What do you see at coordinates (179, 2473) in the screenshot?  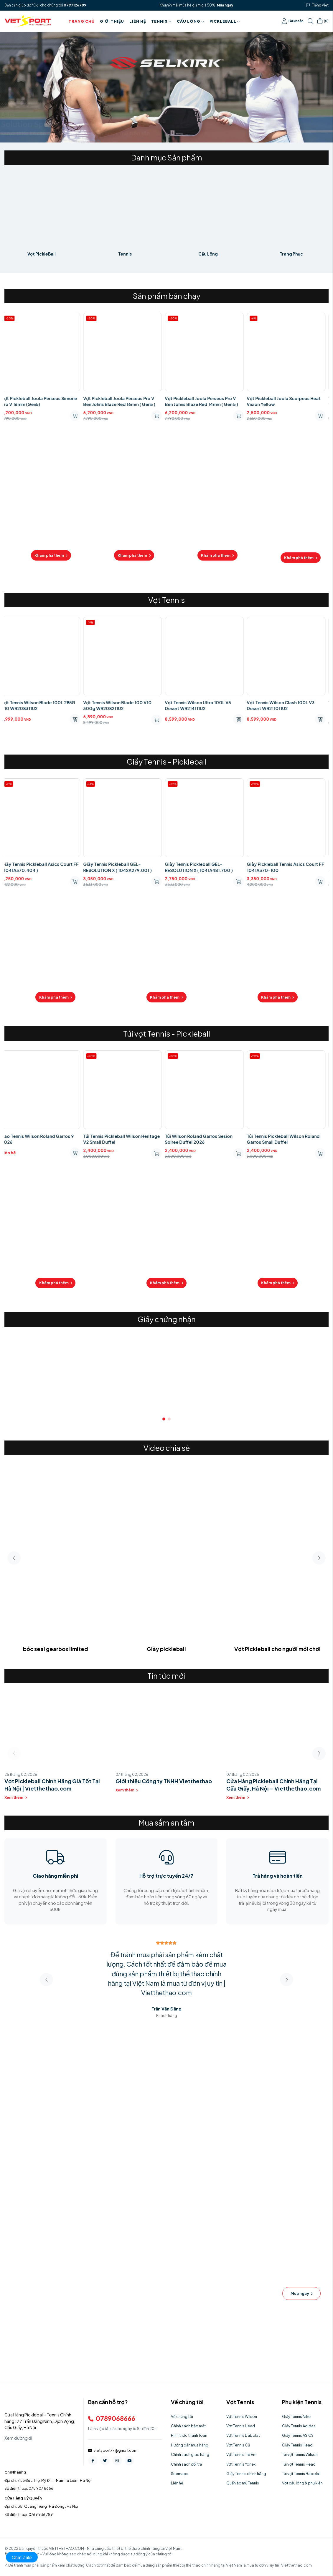 I see `Sitemaps` at bounding box center [179, 2473].